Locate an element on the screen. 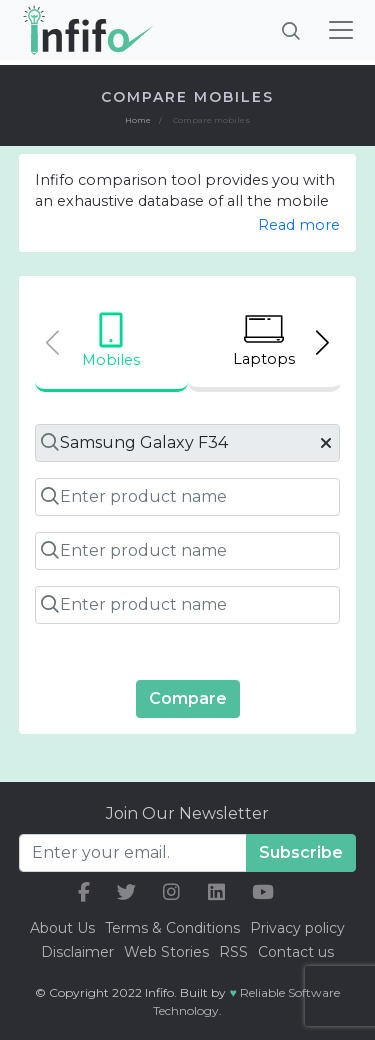  [our facebook link] is located at coordinates (84, 892).